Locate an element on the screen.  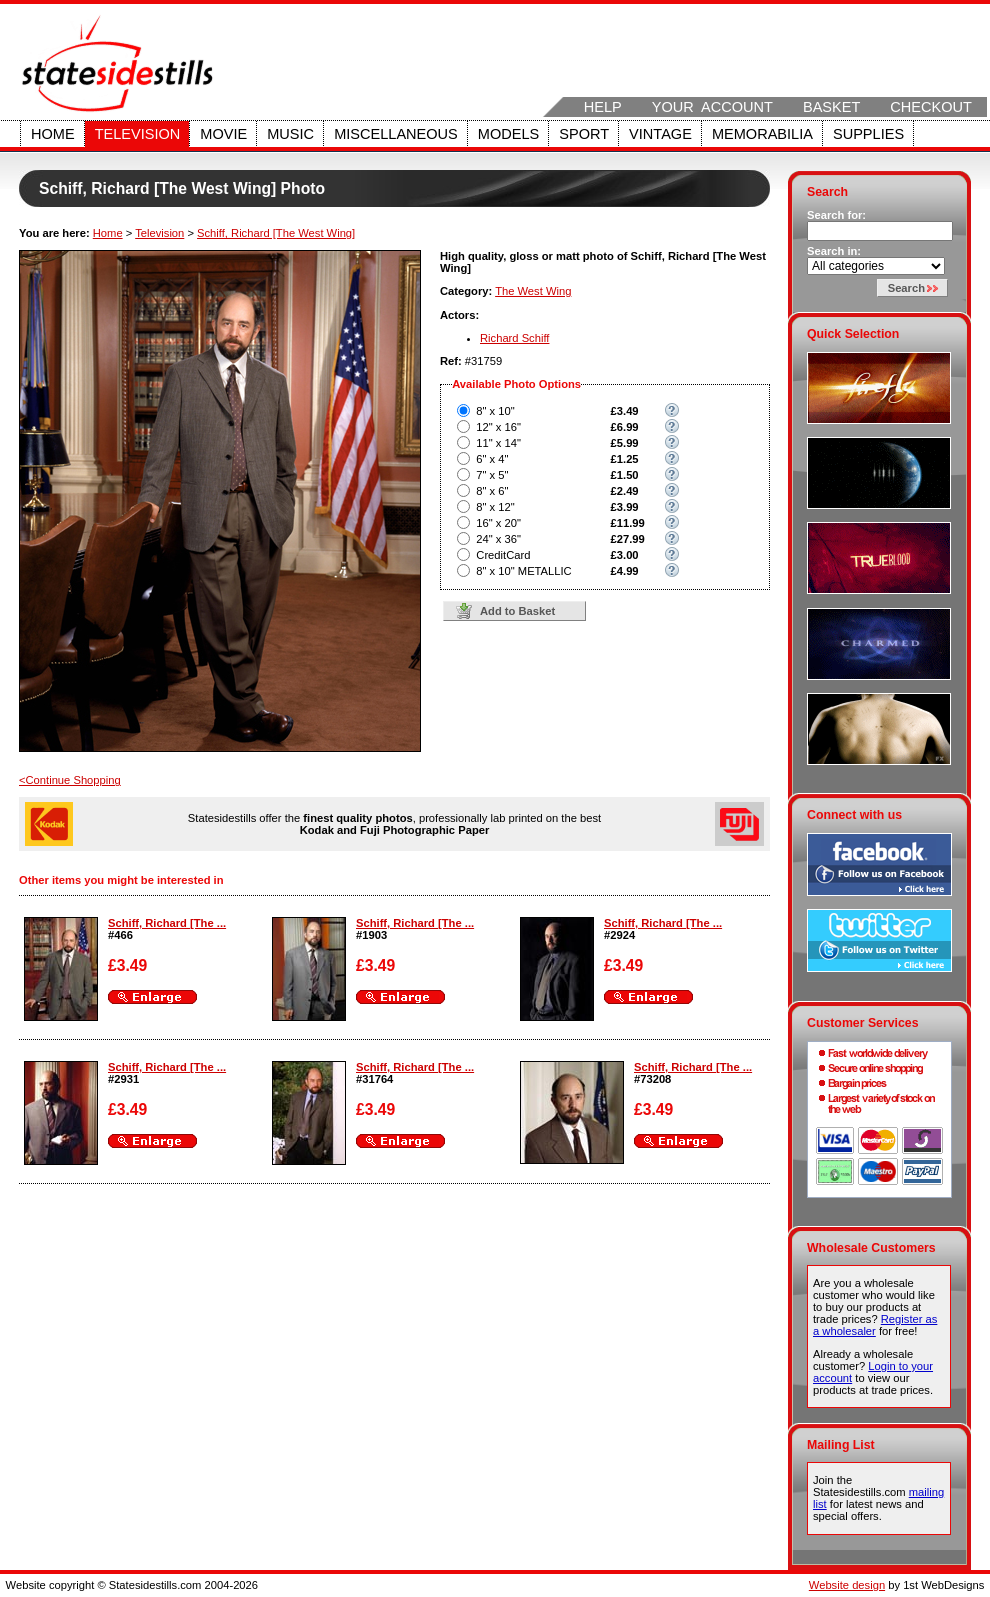
Supplies is located at coordinates (868, 134).